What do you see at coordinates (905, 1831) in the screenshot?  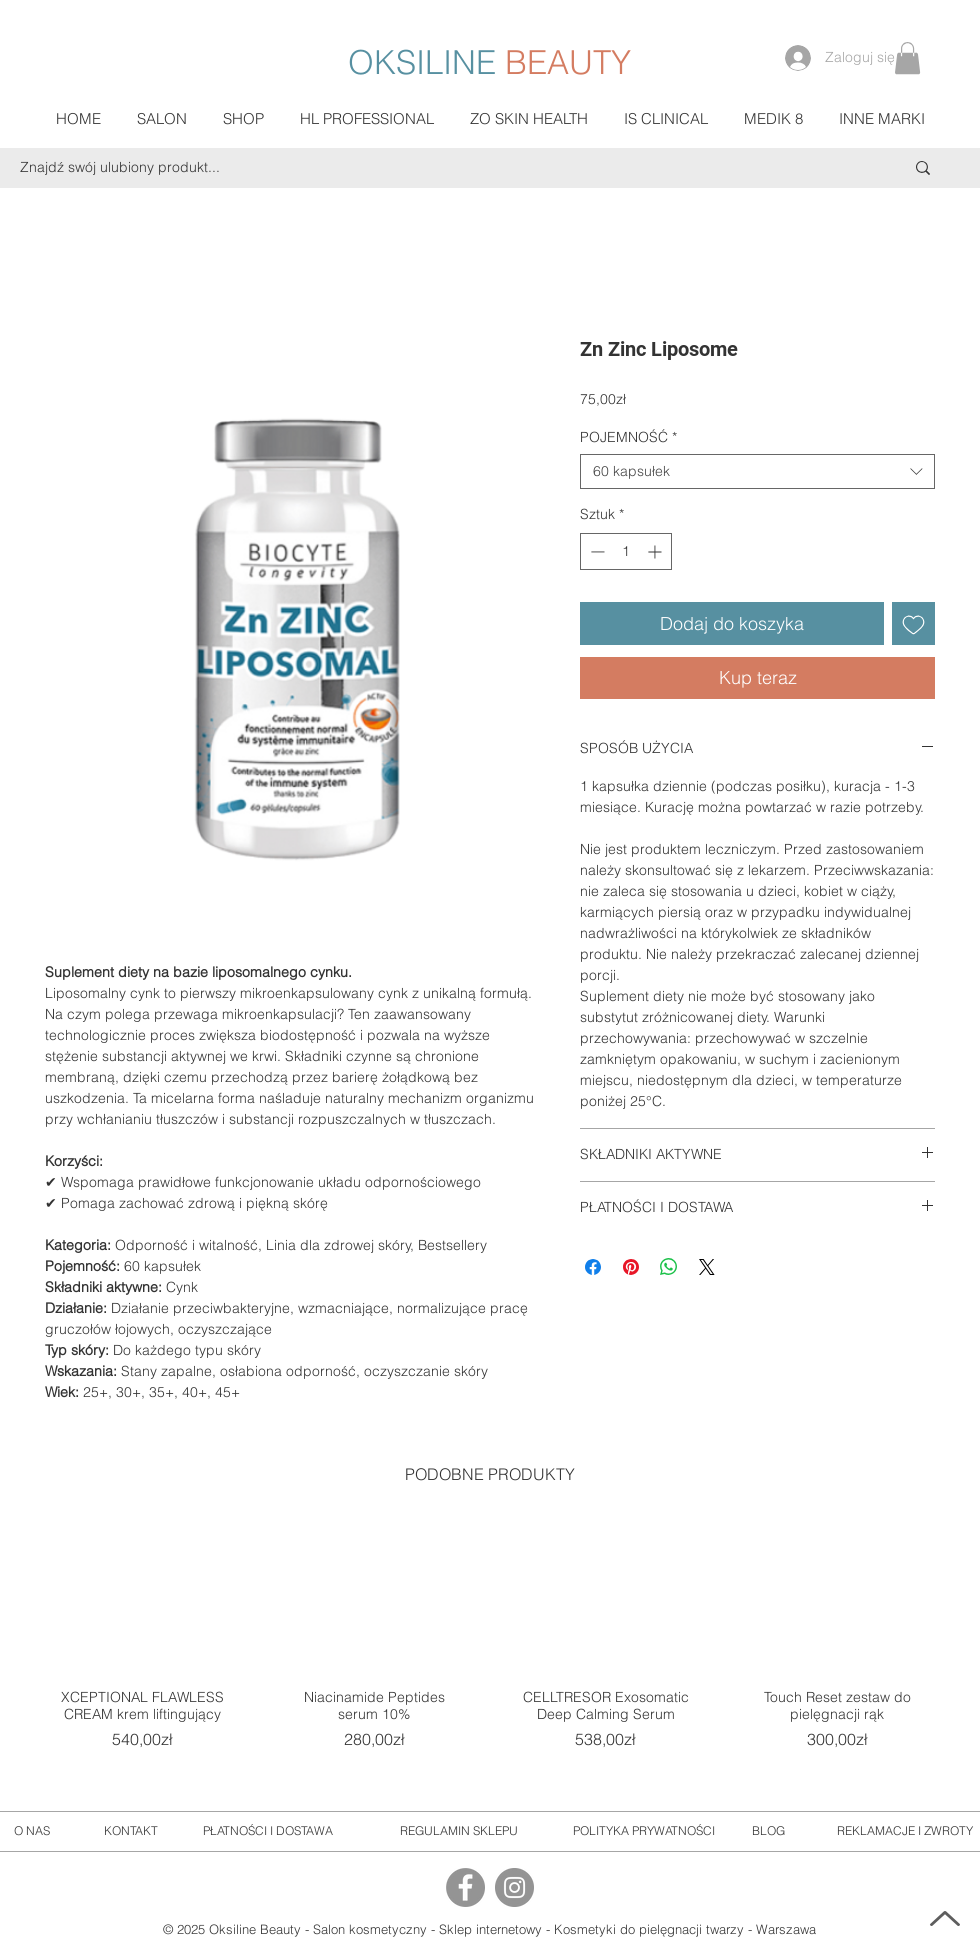 I see `[REKLAMACJE I ZWROTY]` at bounding box center [905, 1831].